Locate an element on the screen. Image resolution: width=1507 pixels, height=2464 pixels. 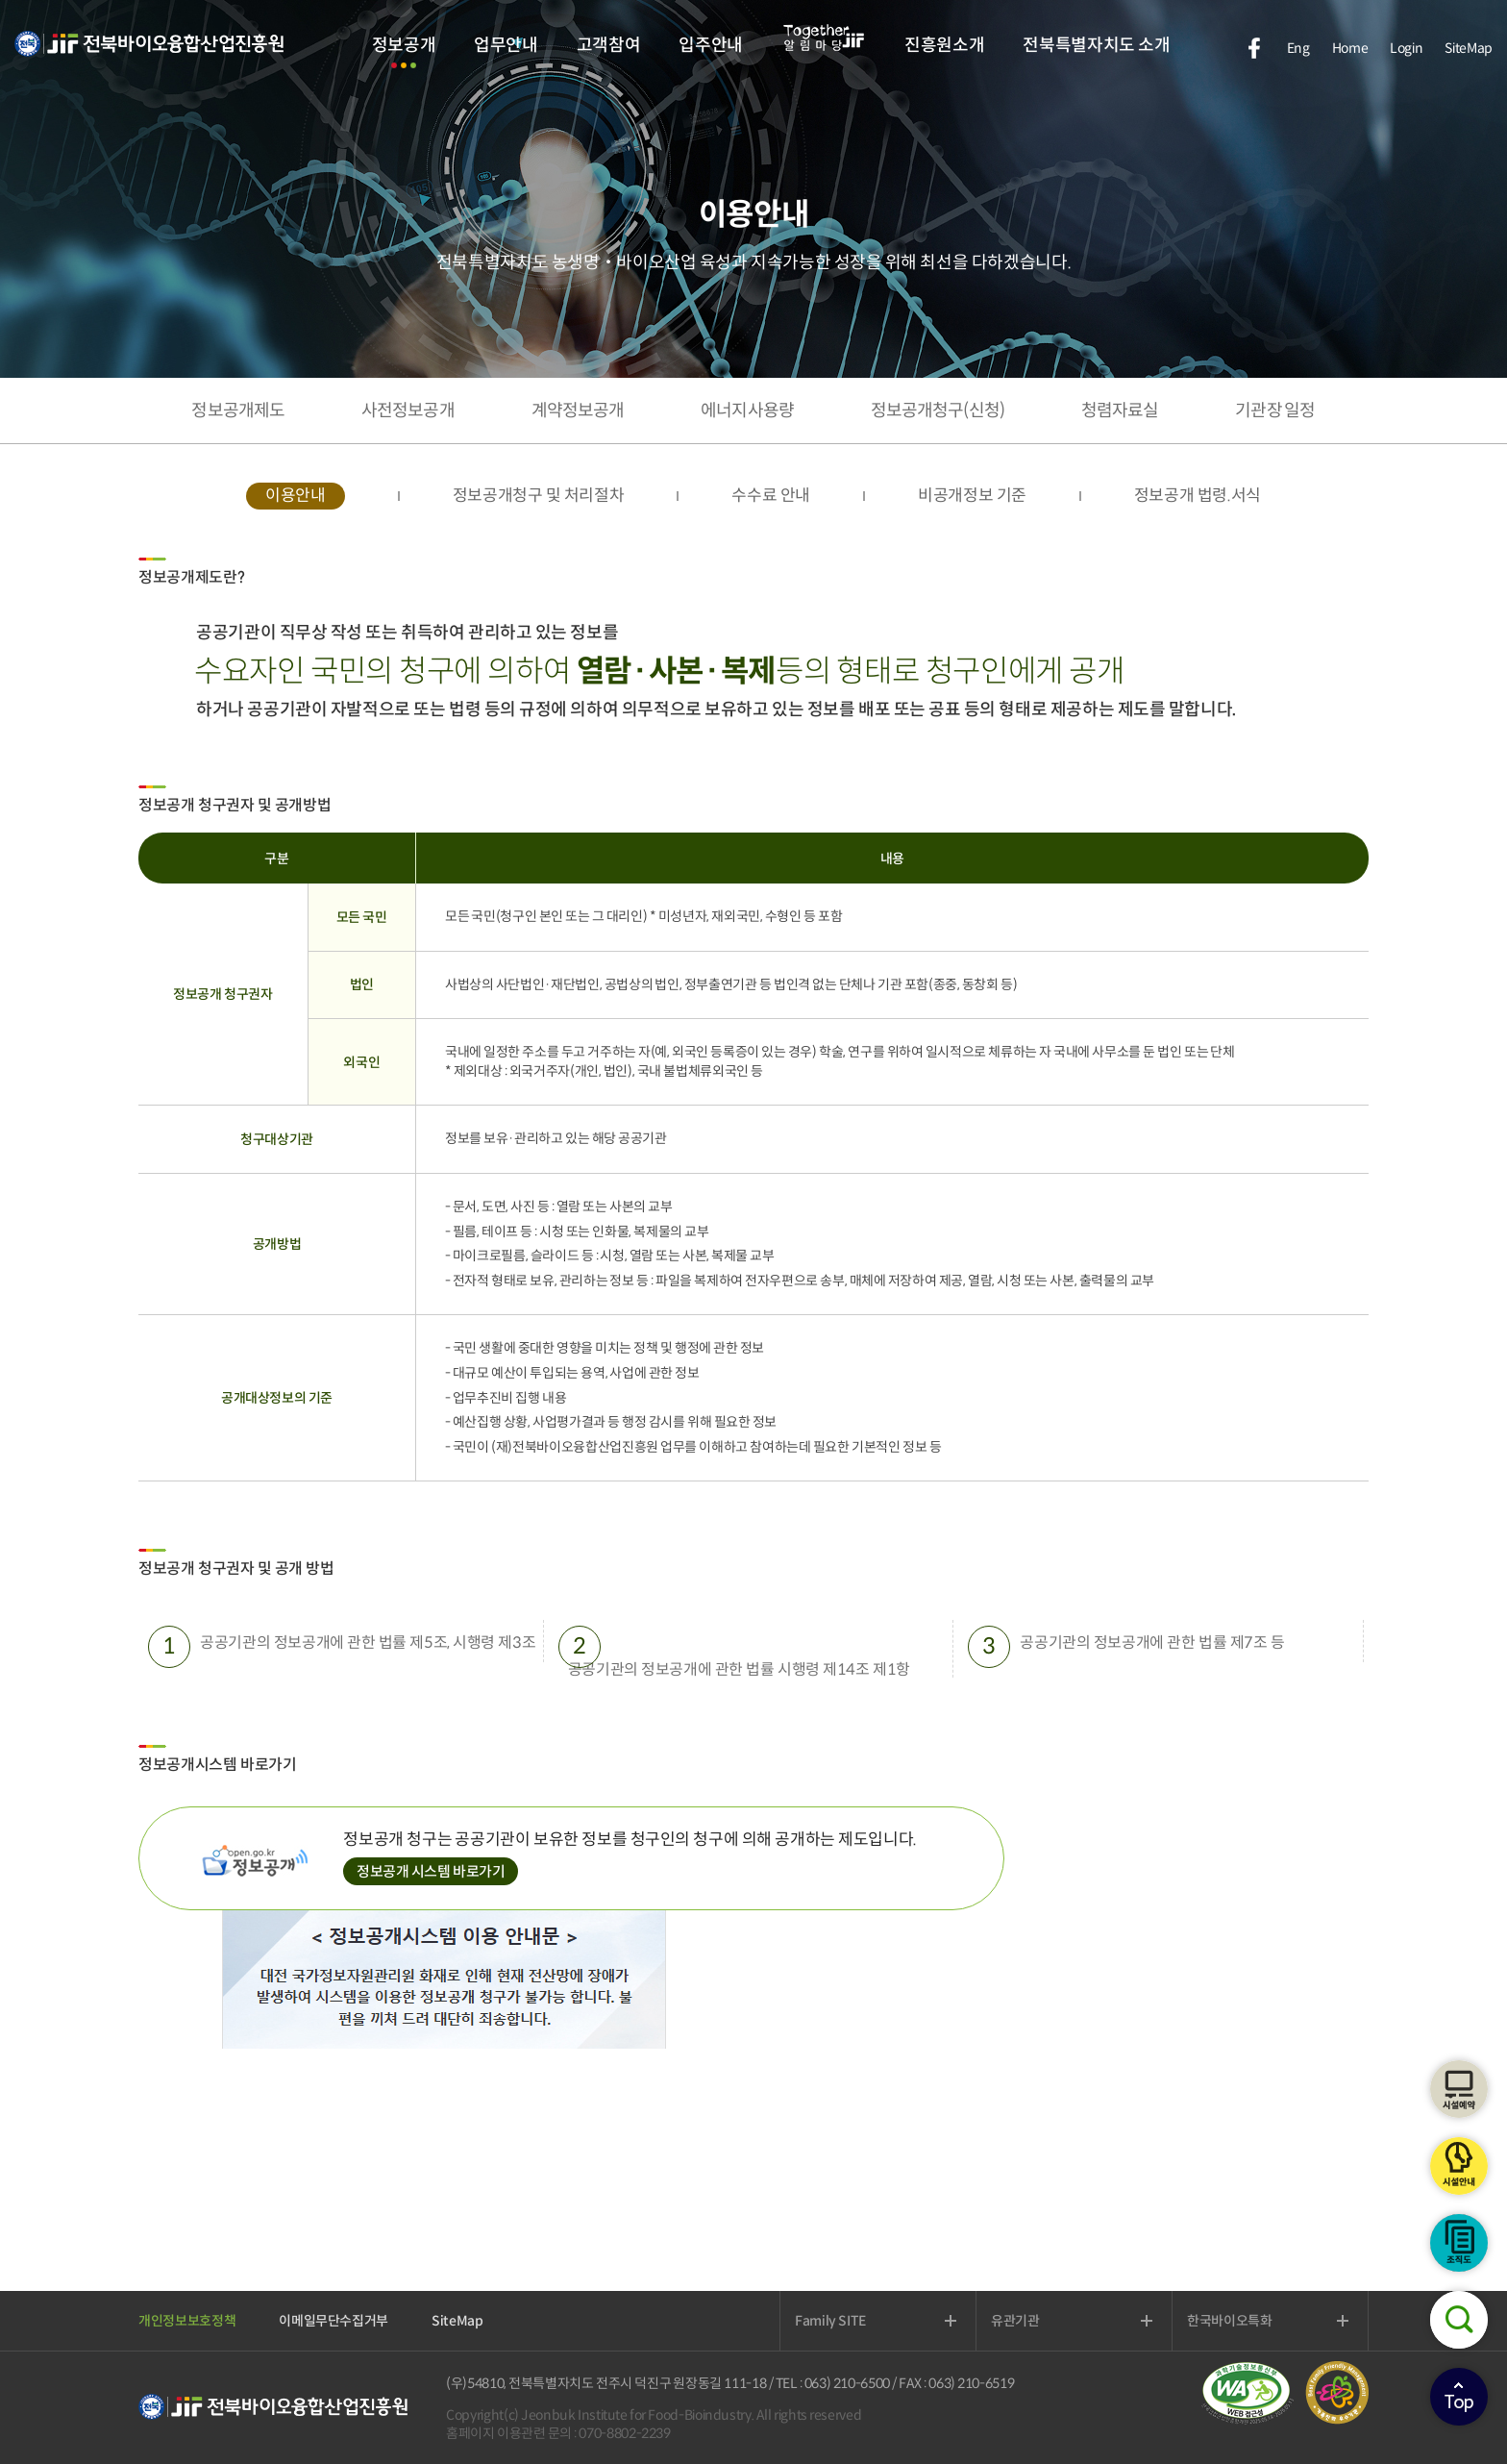
정보공개청구(신청) is located at coordinates (937, 410).